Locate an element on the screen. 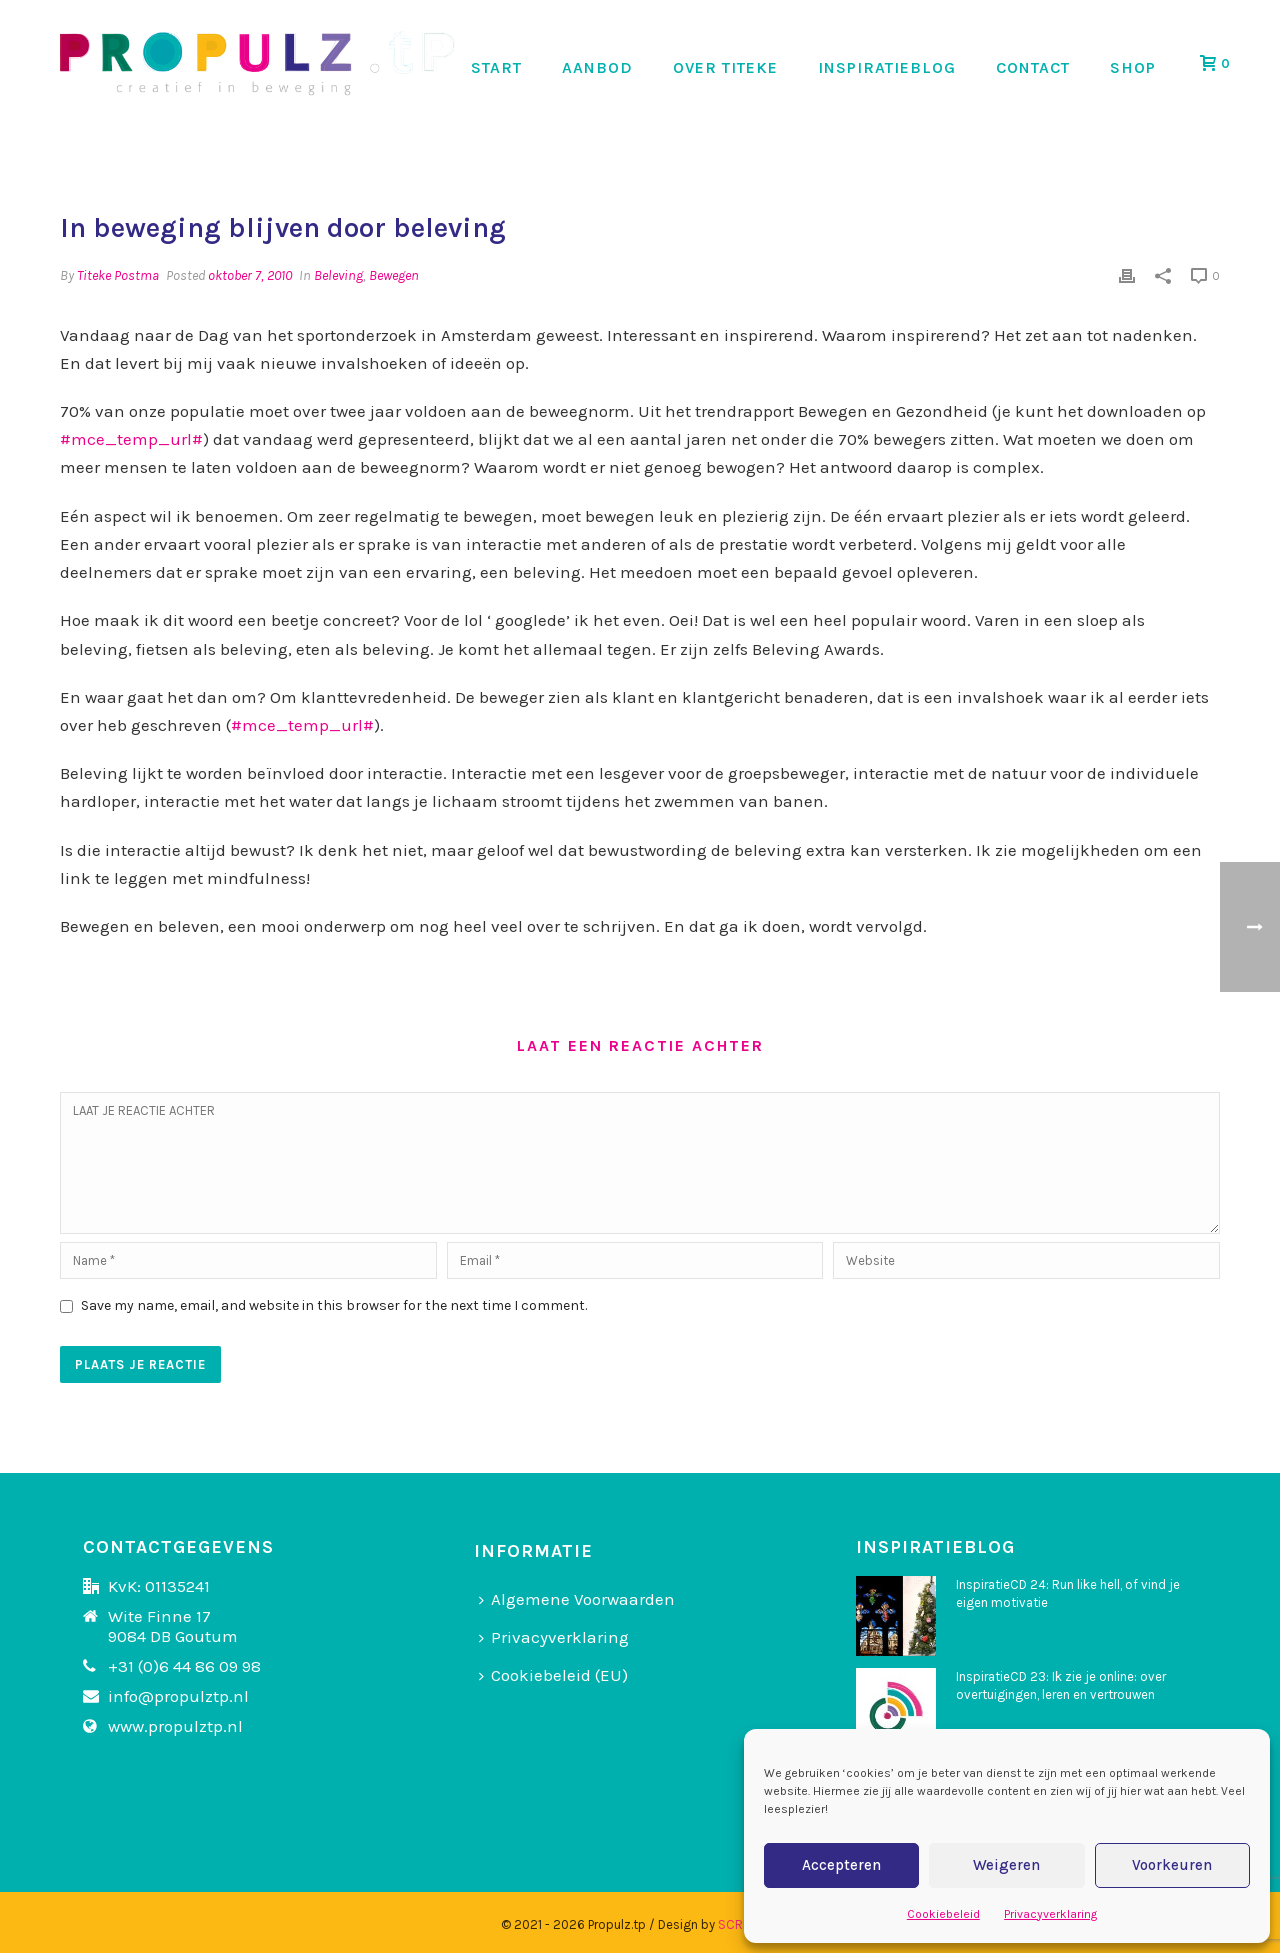  oktober 7, 2010 is located at coordinates (250, 275).